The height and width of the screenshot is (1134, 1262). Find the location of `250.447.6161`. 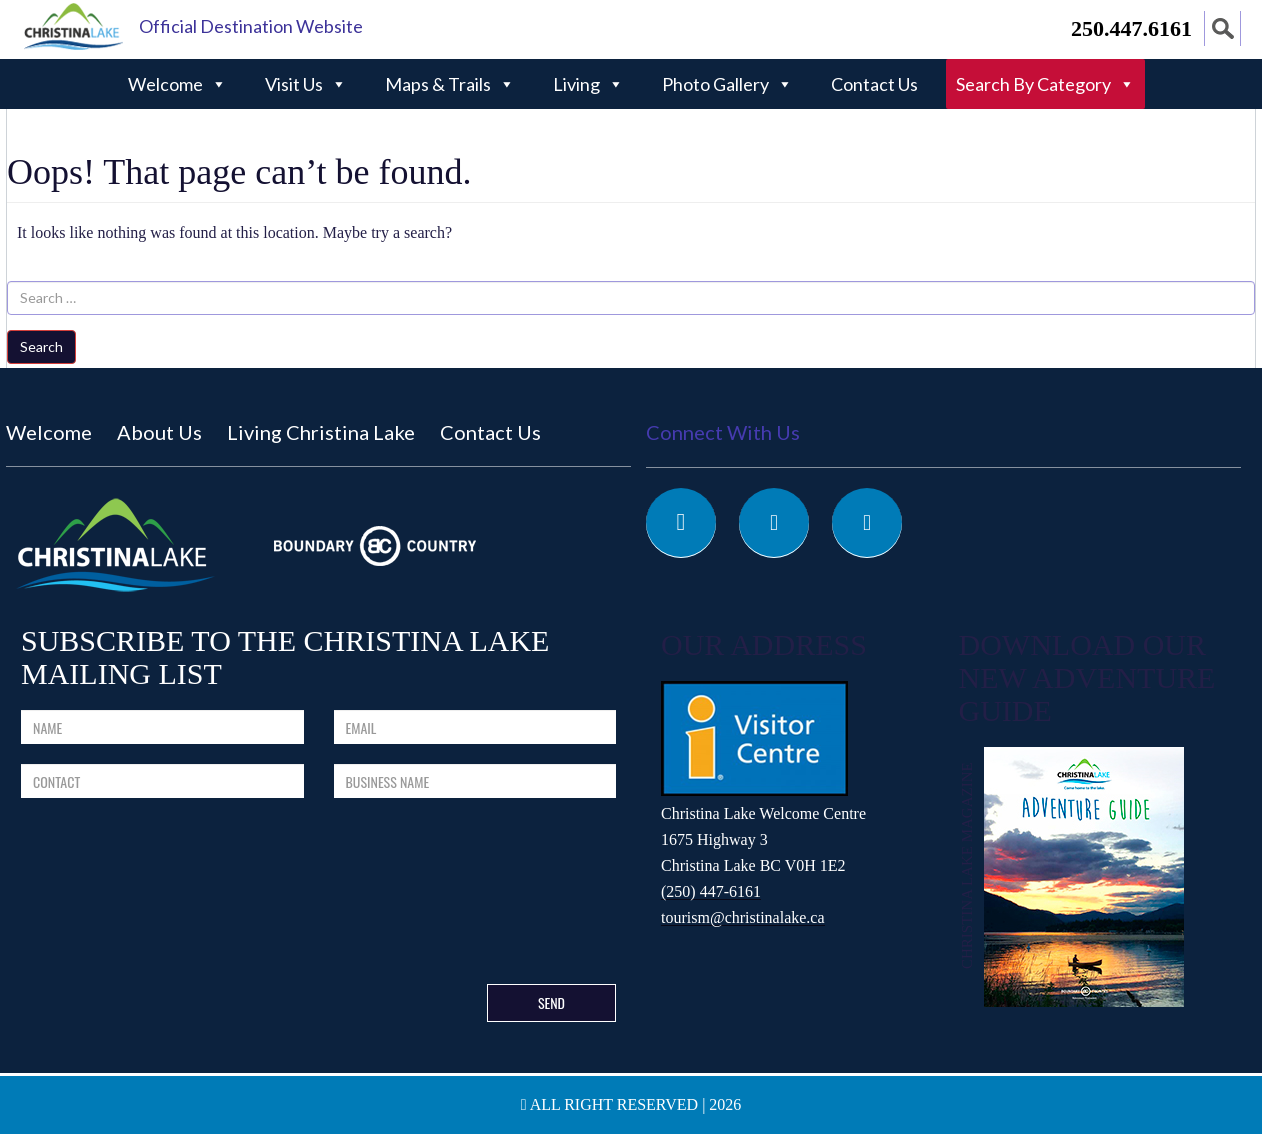

250.447.6161 is located at coordinates (1131, 28).